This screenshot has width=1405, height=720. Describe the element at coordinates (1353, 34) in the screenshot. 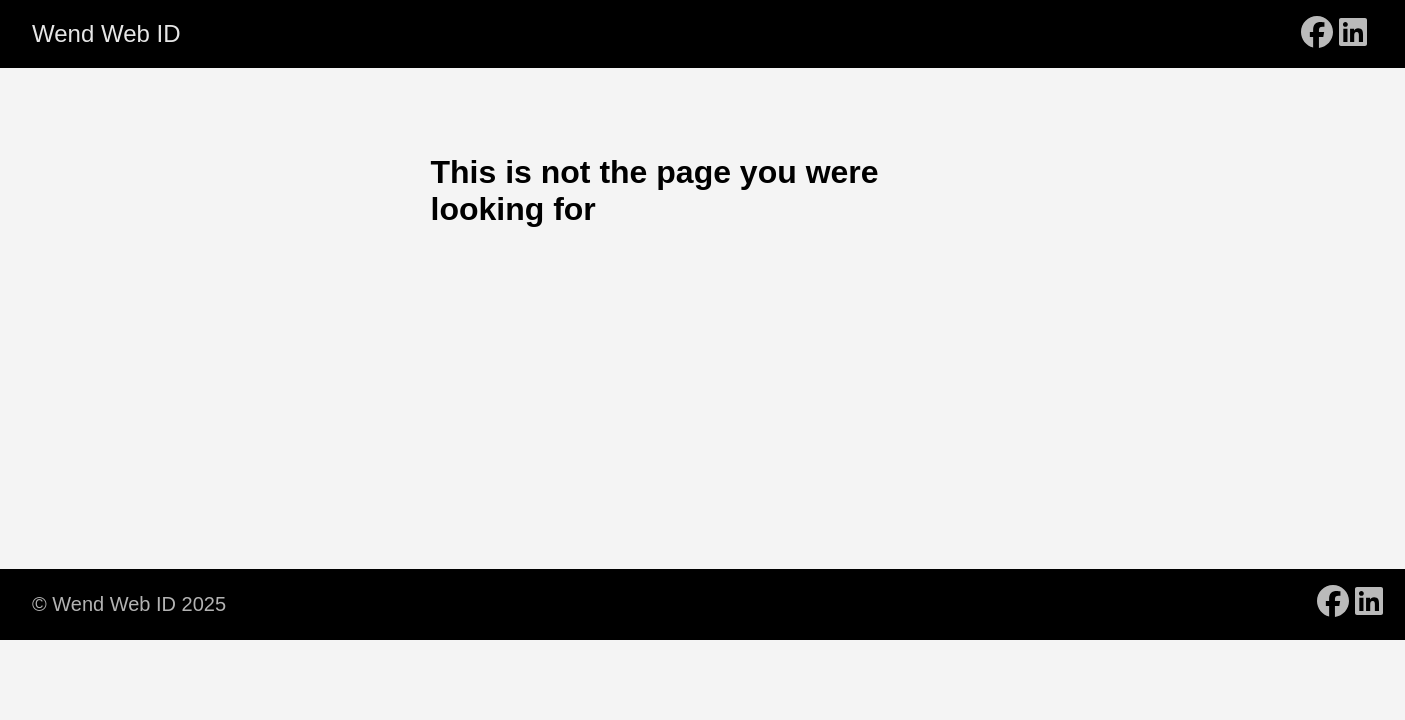

I see `[follow on LinkedIn - Opens in a new window]` at that location.